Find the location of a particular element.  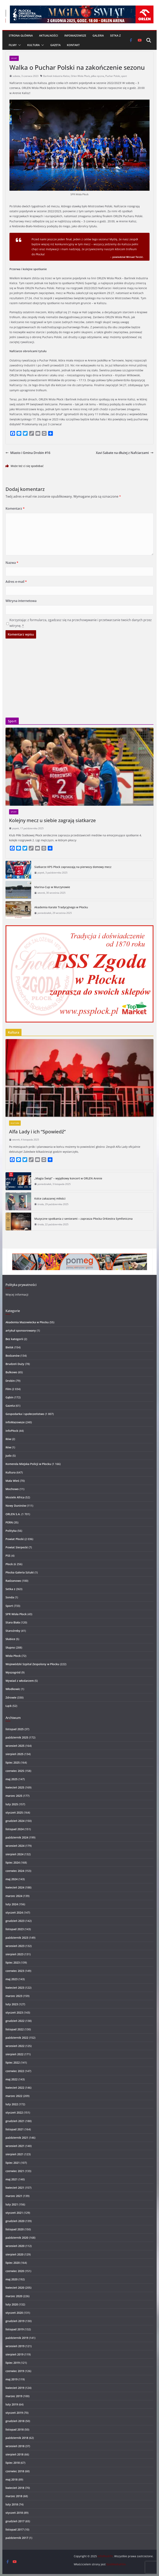

Komentarz is located at coordinates (15, 508).